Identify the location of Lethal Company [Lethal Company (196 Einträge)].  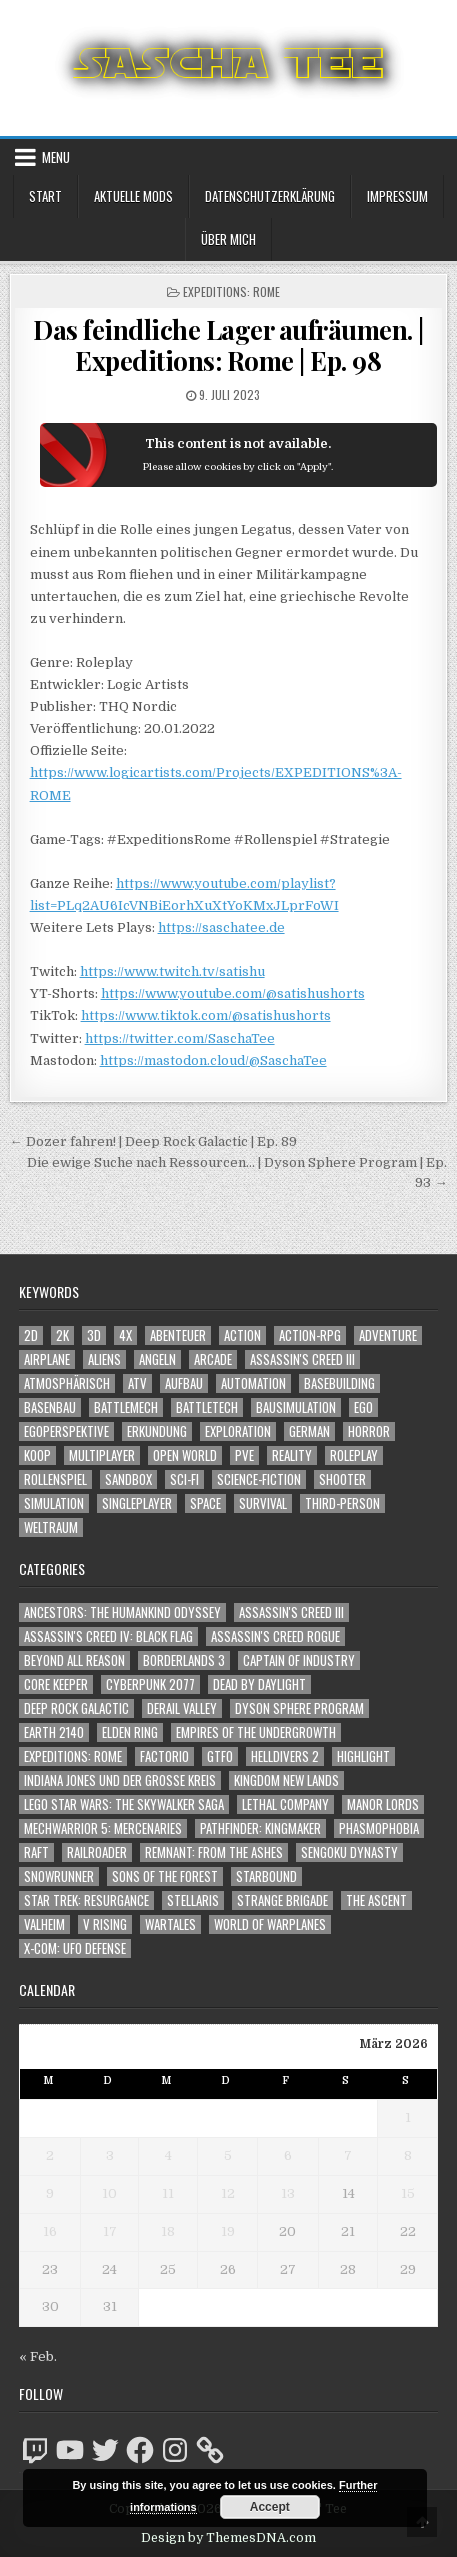
(285, 1804).